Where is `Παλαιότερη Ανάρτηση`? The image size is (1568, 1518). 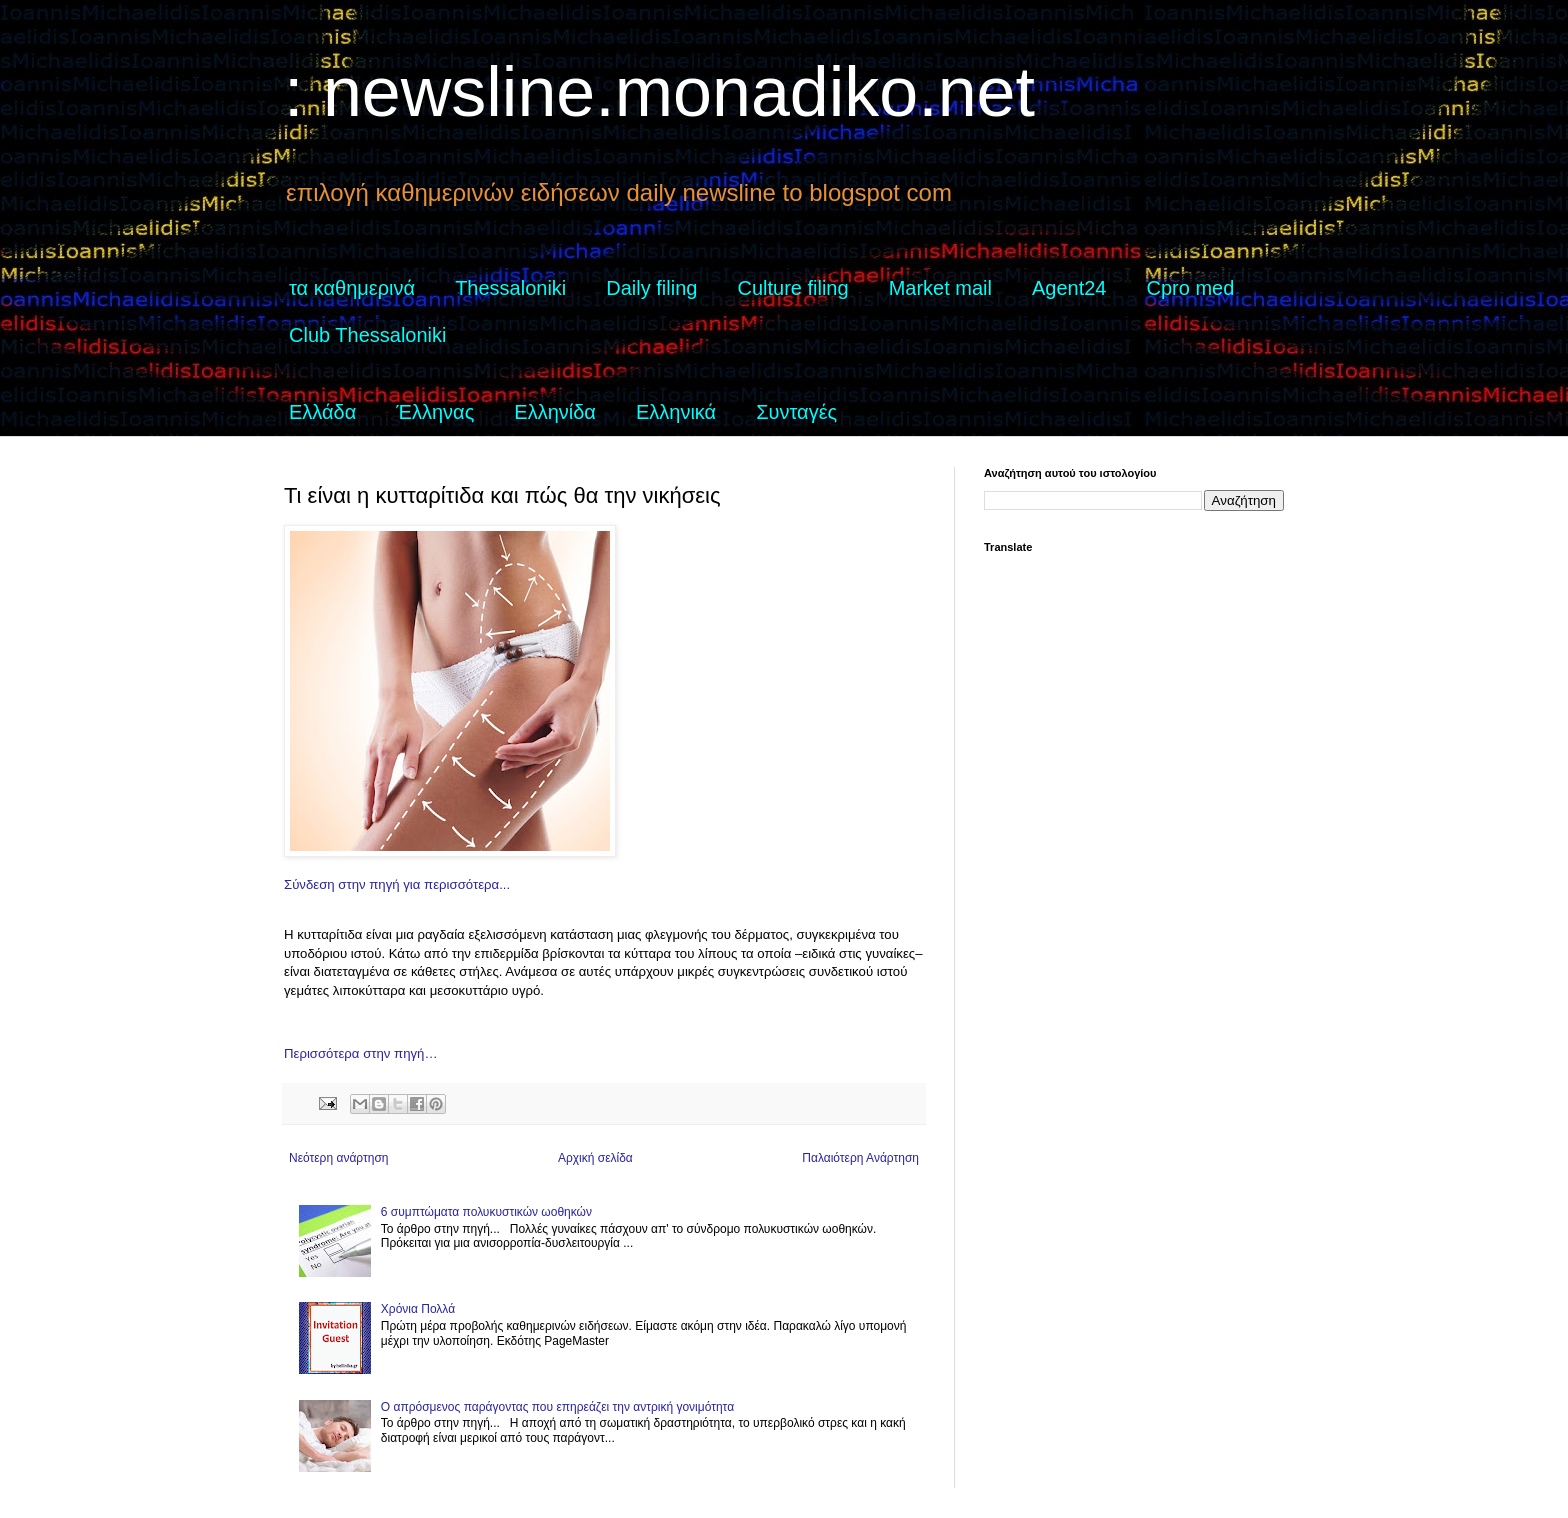
Παλαιότερη Ανάρτηση is located at coordinates (860, 1158).